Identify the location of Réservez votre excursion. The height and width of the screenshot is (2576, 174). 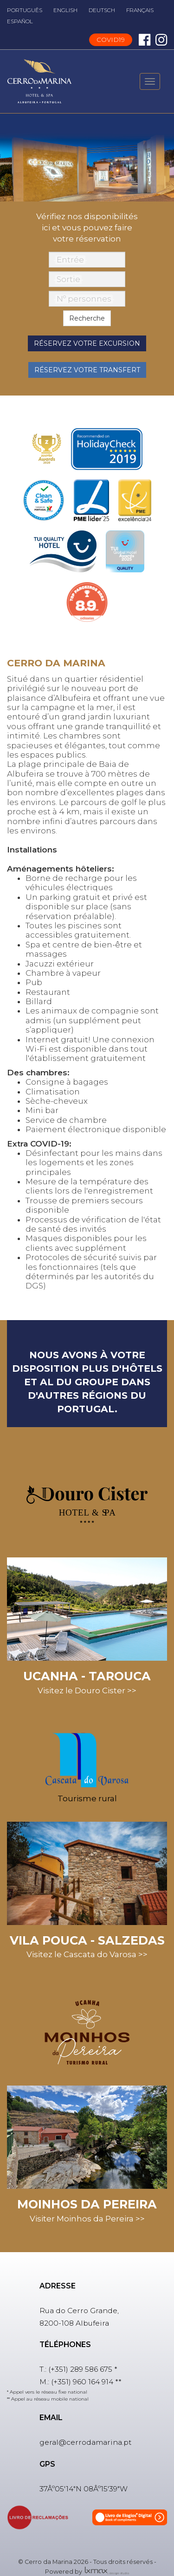
(87, 343).